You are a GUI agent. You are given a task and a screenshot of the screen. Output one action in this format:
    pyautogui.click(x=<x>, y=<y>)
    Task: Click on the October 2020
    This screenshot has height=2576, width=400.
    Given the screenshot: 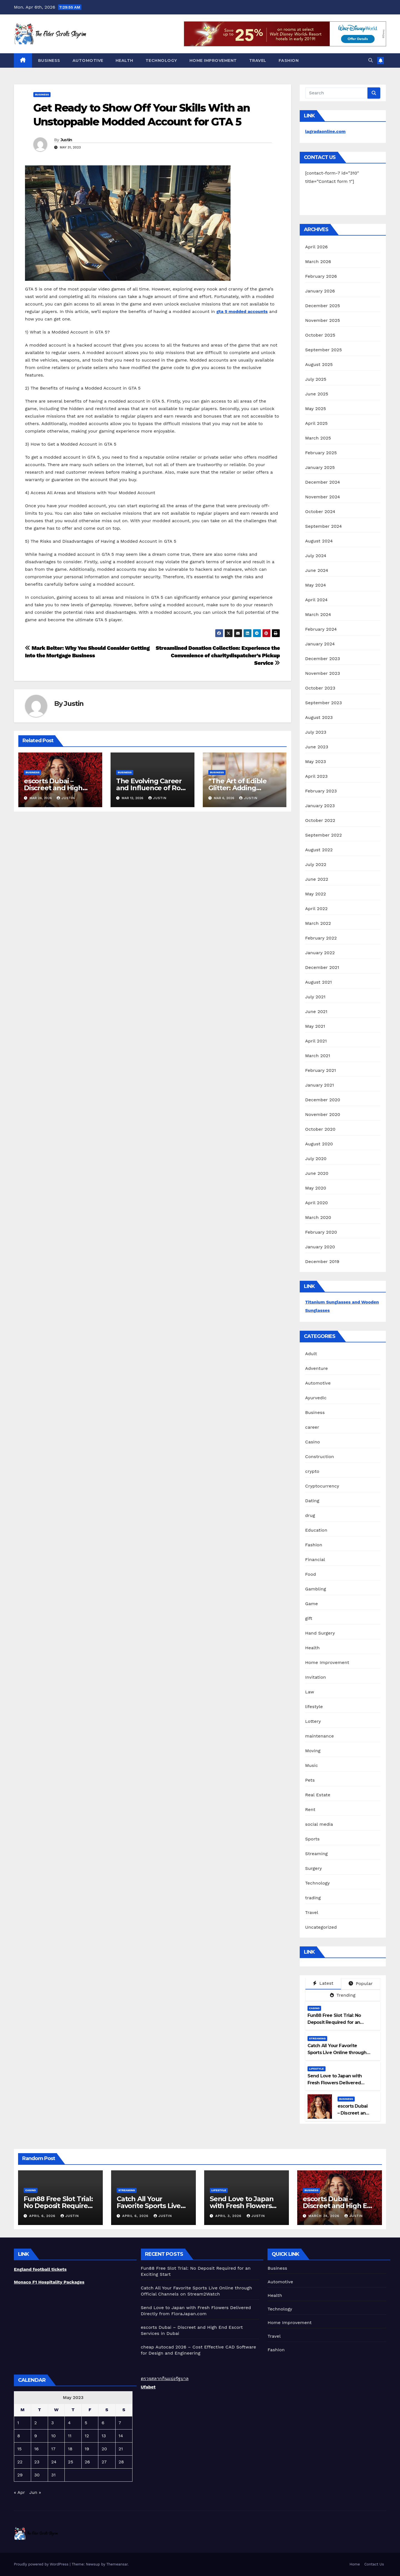 What is the action you would take?
    pyautogui.click(x=320, y=1129)
    